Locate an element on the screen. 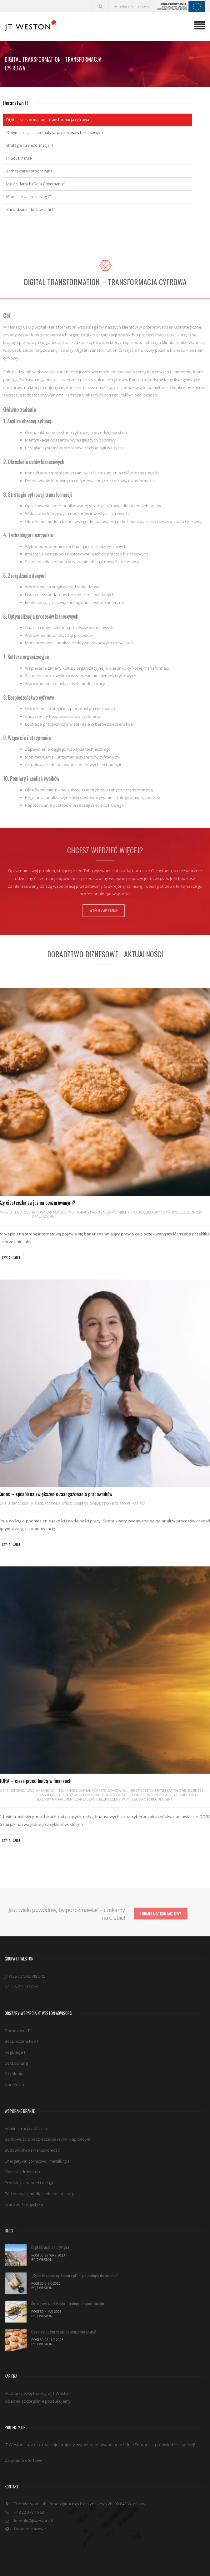 The image size is (210, 2576). Banking, insurance & capital markets is located at coordinates (73, 1789).